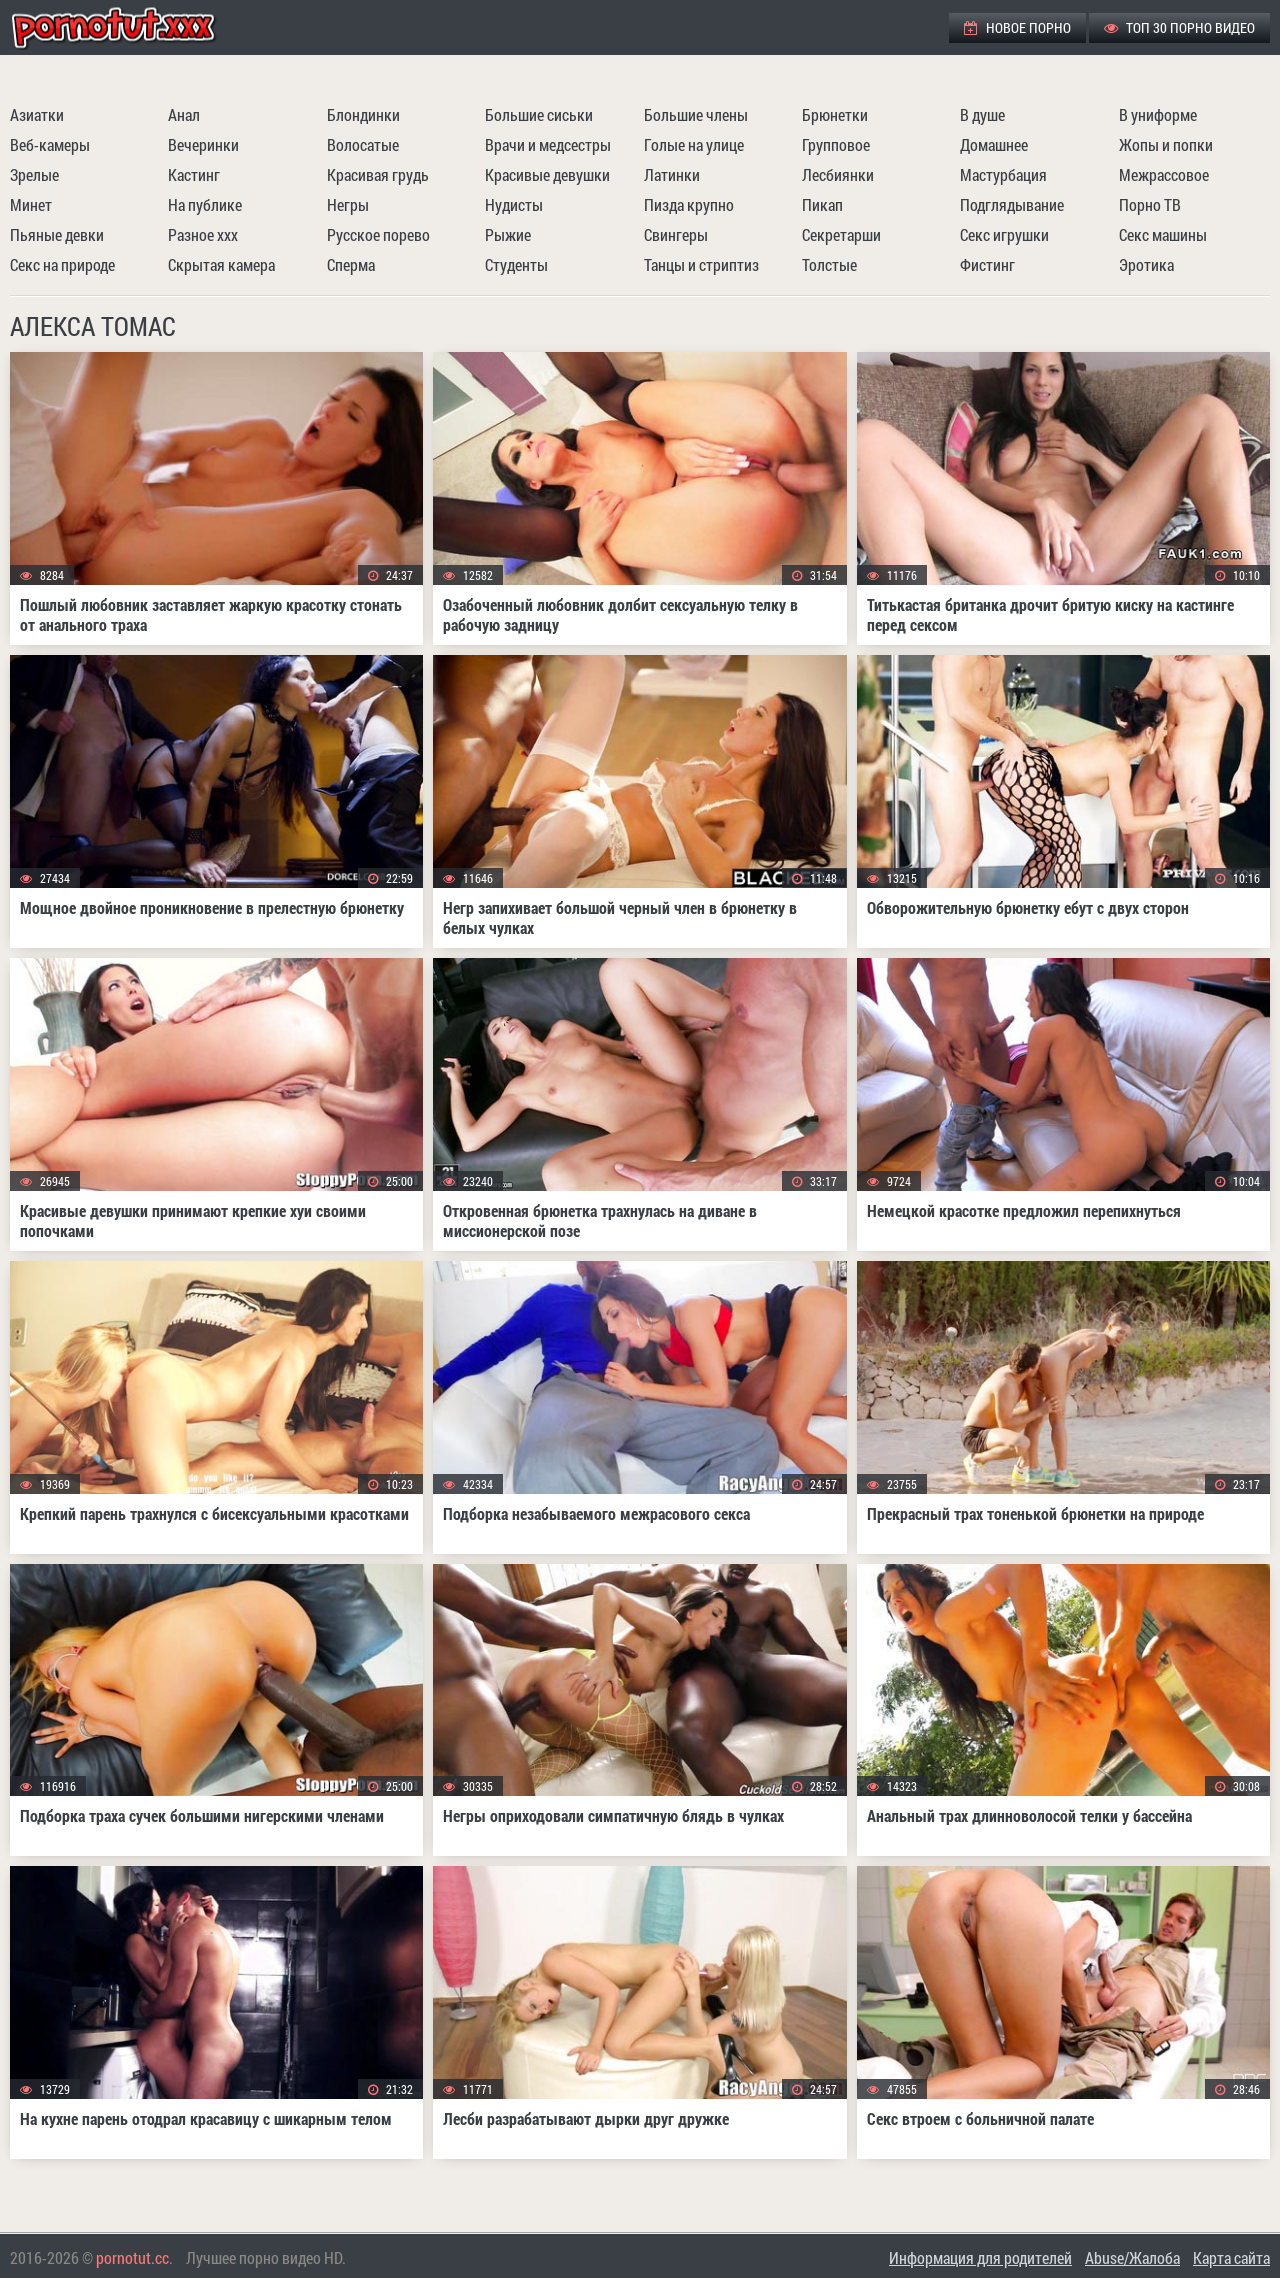 This screenshot has width=1280, height=2278. What do you see at coordinates (62, 264) in the screenshot?
I see `Секс на природе` at bounding box center [62, 264].